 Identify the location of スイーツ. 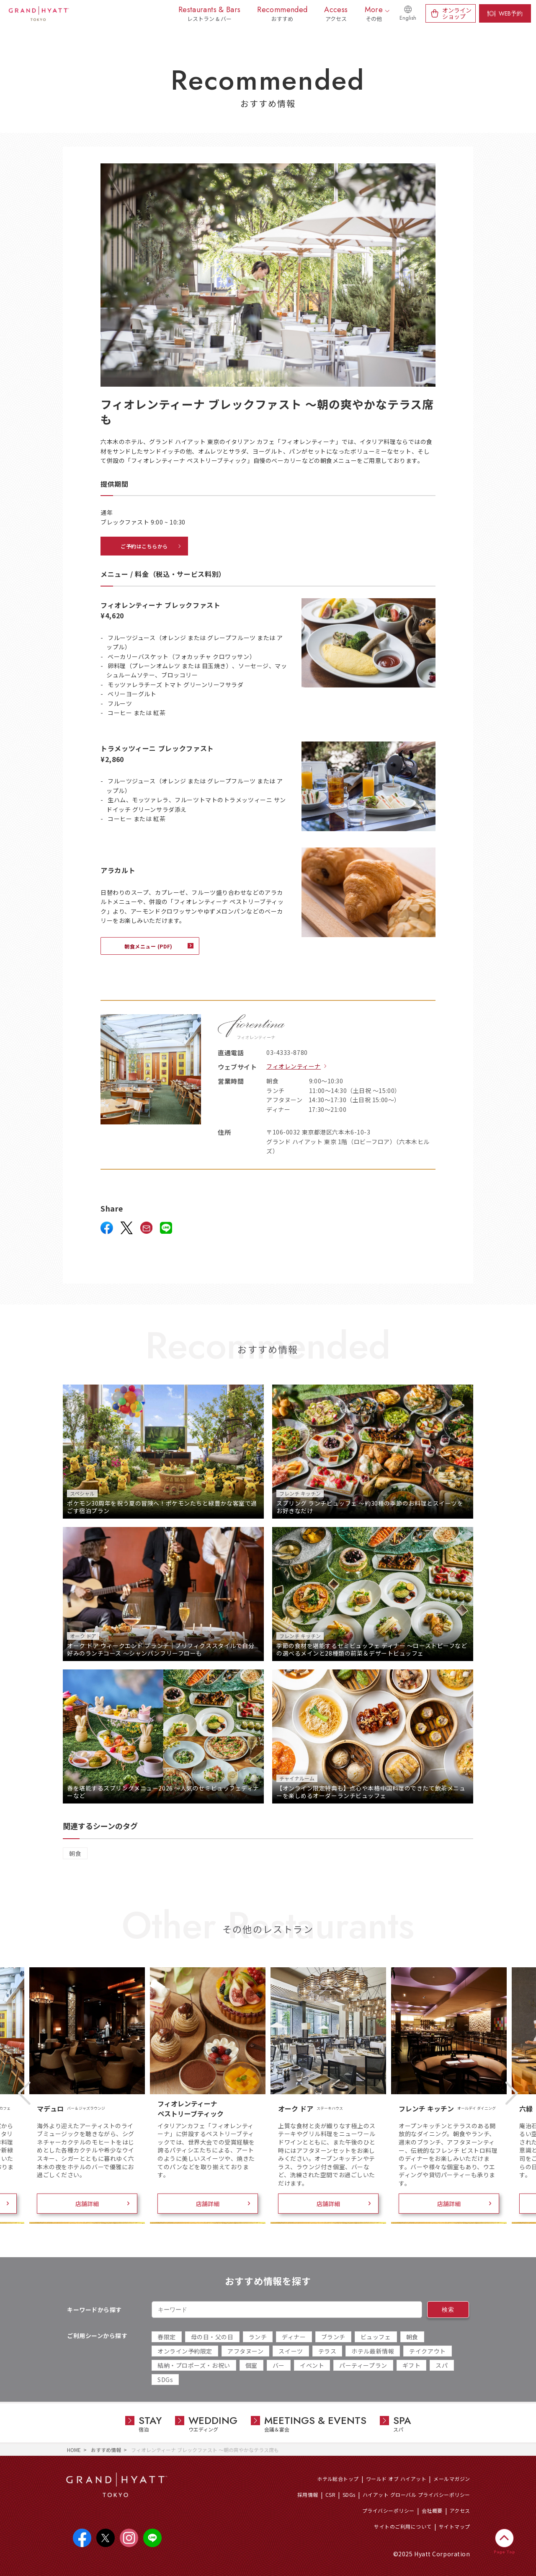
(290, 2351).